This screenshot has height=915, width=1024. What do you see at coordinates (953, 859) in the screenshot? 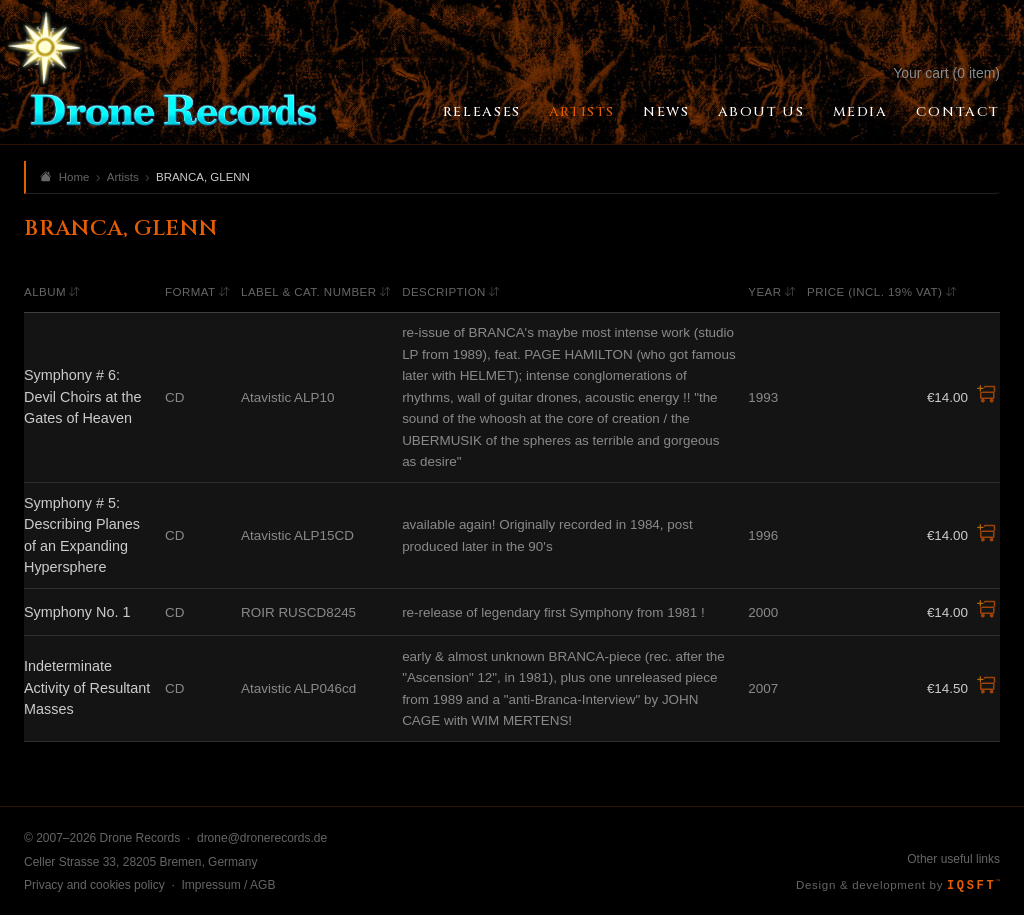
I see `Other useful links` at bounding box center [953, 859].